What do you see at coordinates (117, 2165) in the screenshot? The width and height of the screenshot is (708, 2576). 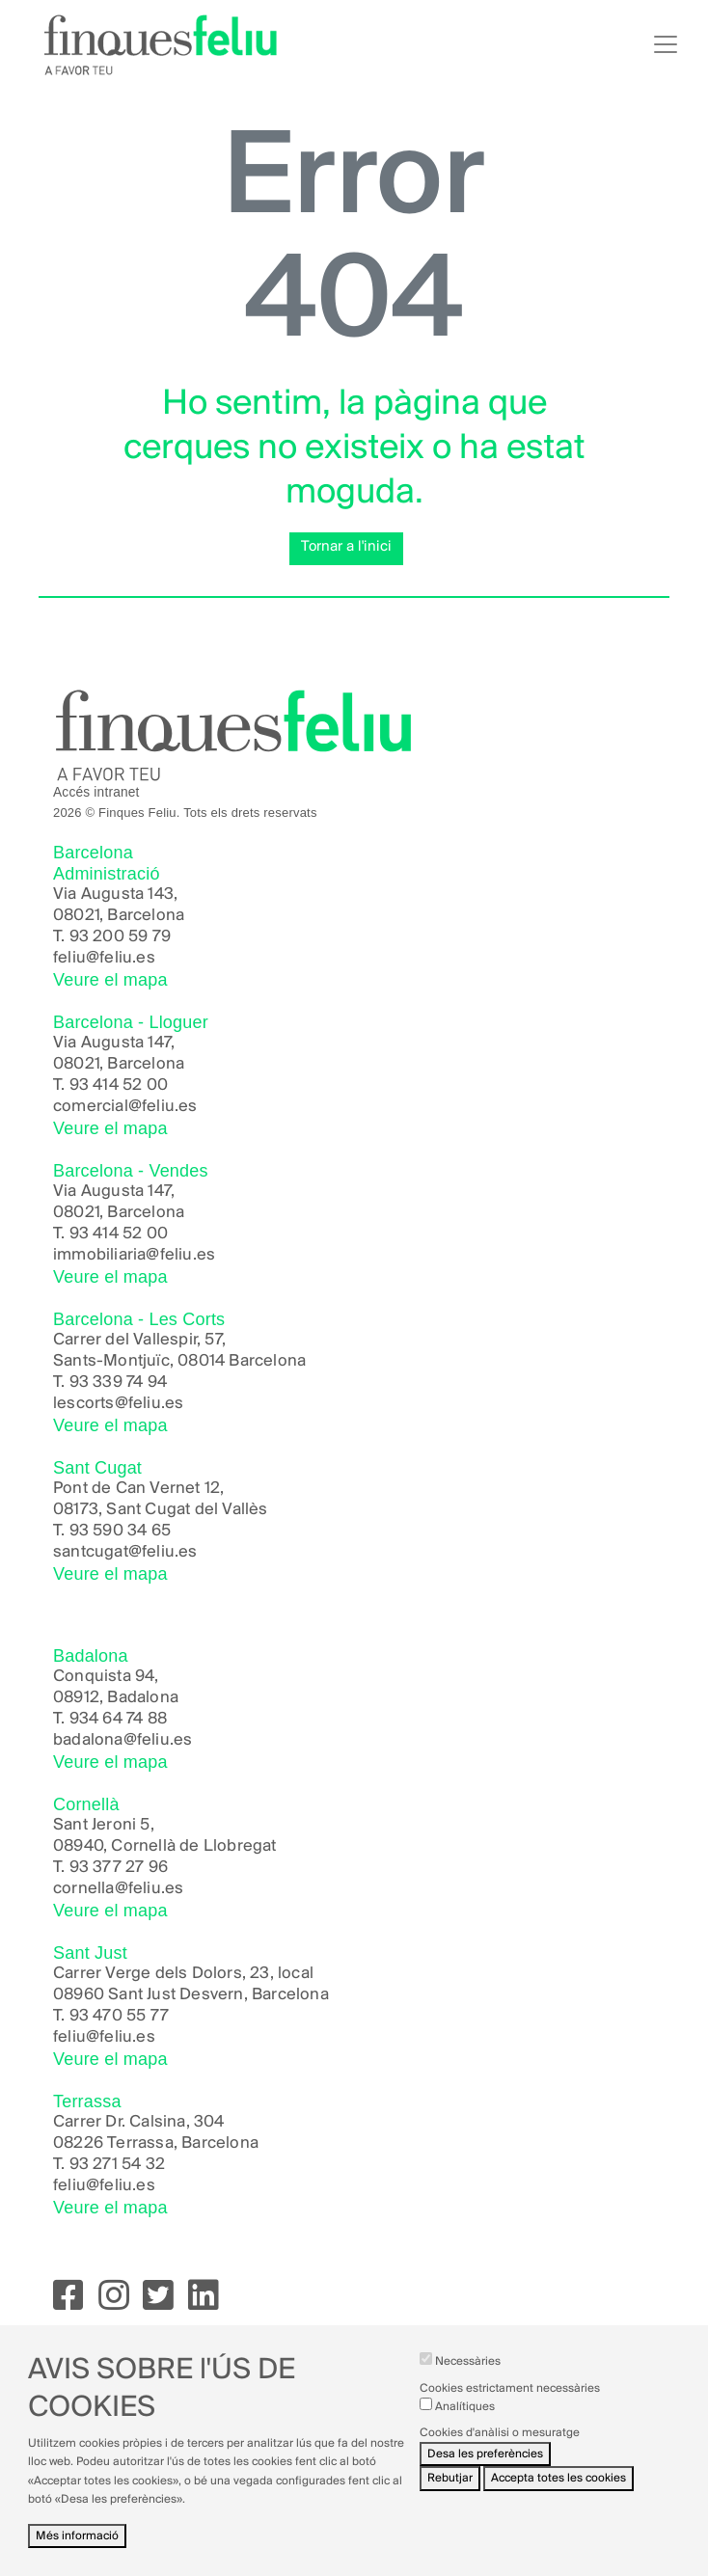 I see `93 271 54 32` at bounding box center [117, 2165].